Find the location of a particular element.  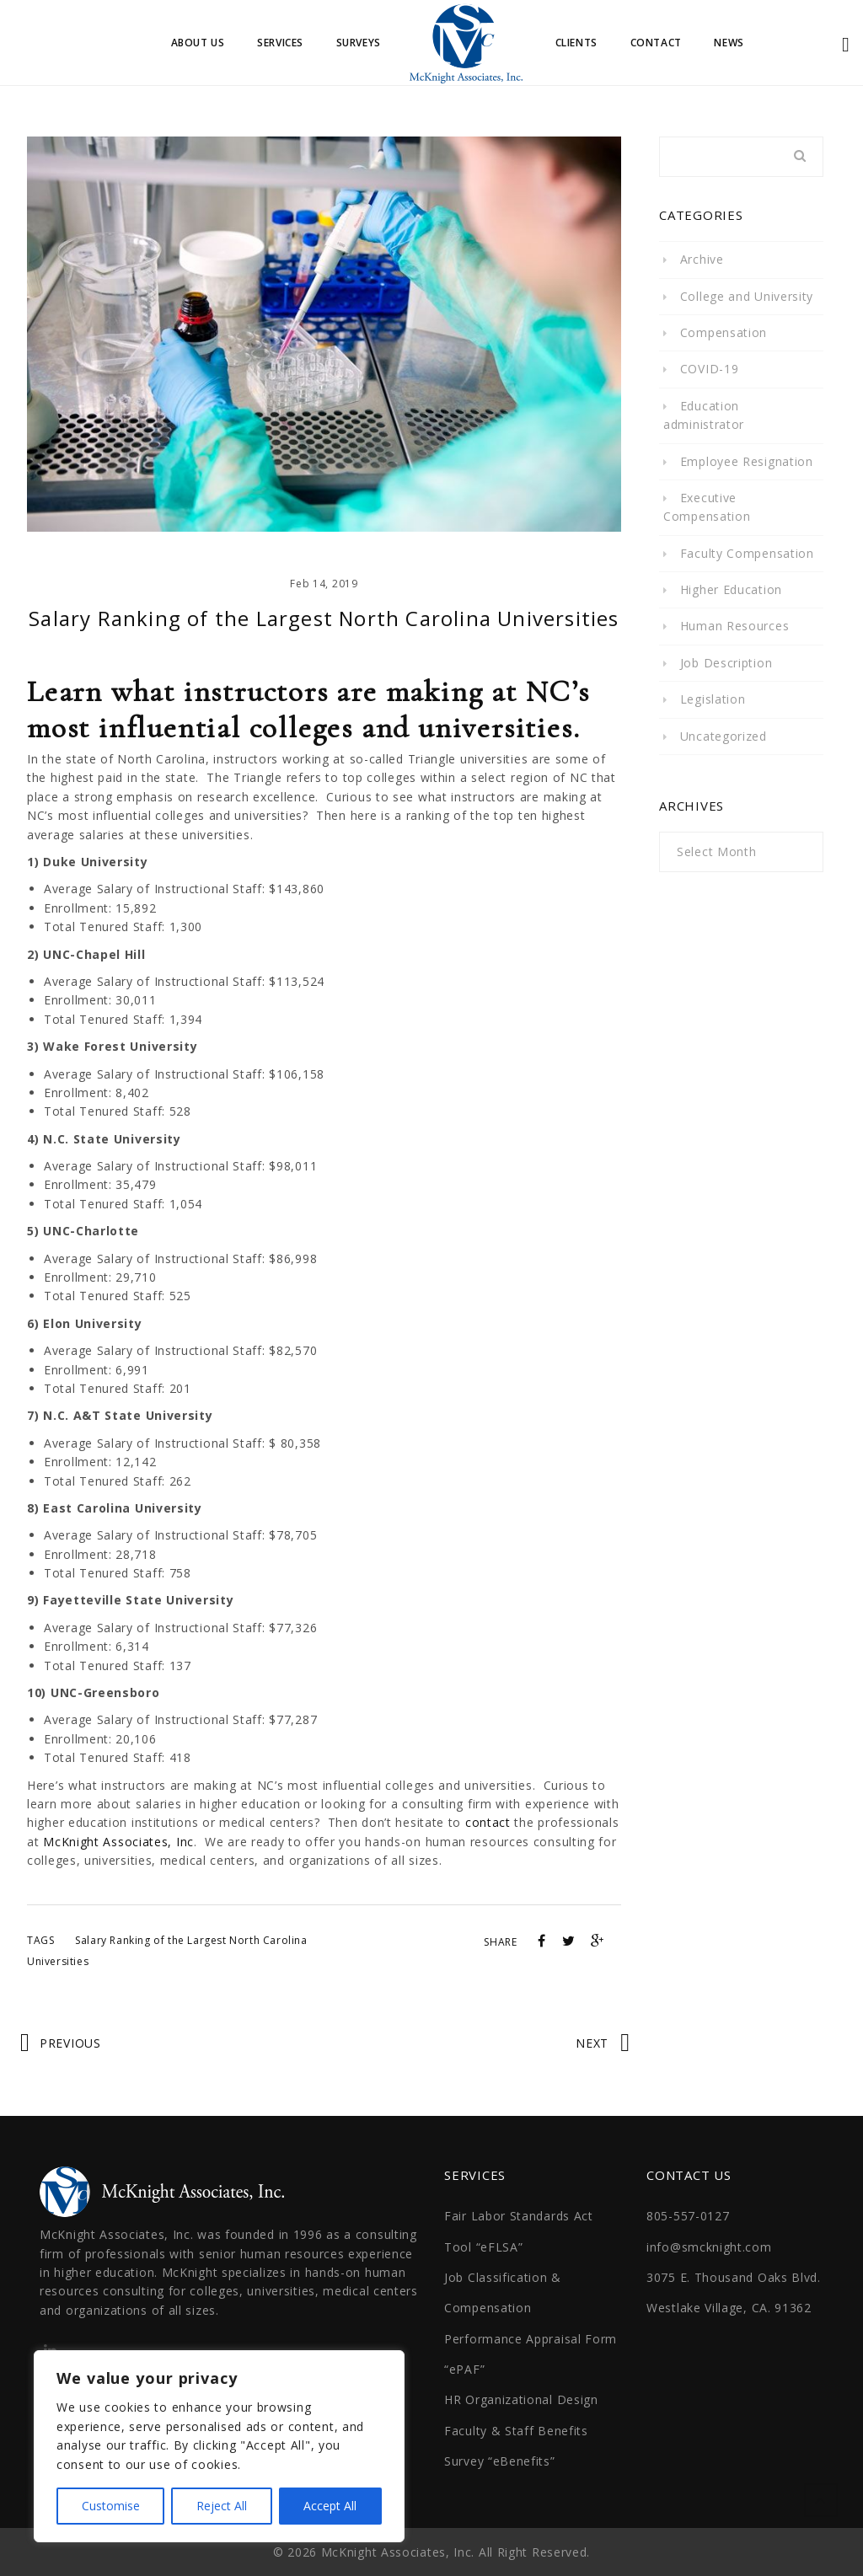

Job Description is located at coordinates (726, 662).